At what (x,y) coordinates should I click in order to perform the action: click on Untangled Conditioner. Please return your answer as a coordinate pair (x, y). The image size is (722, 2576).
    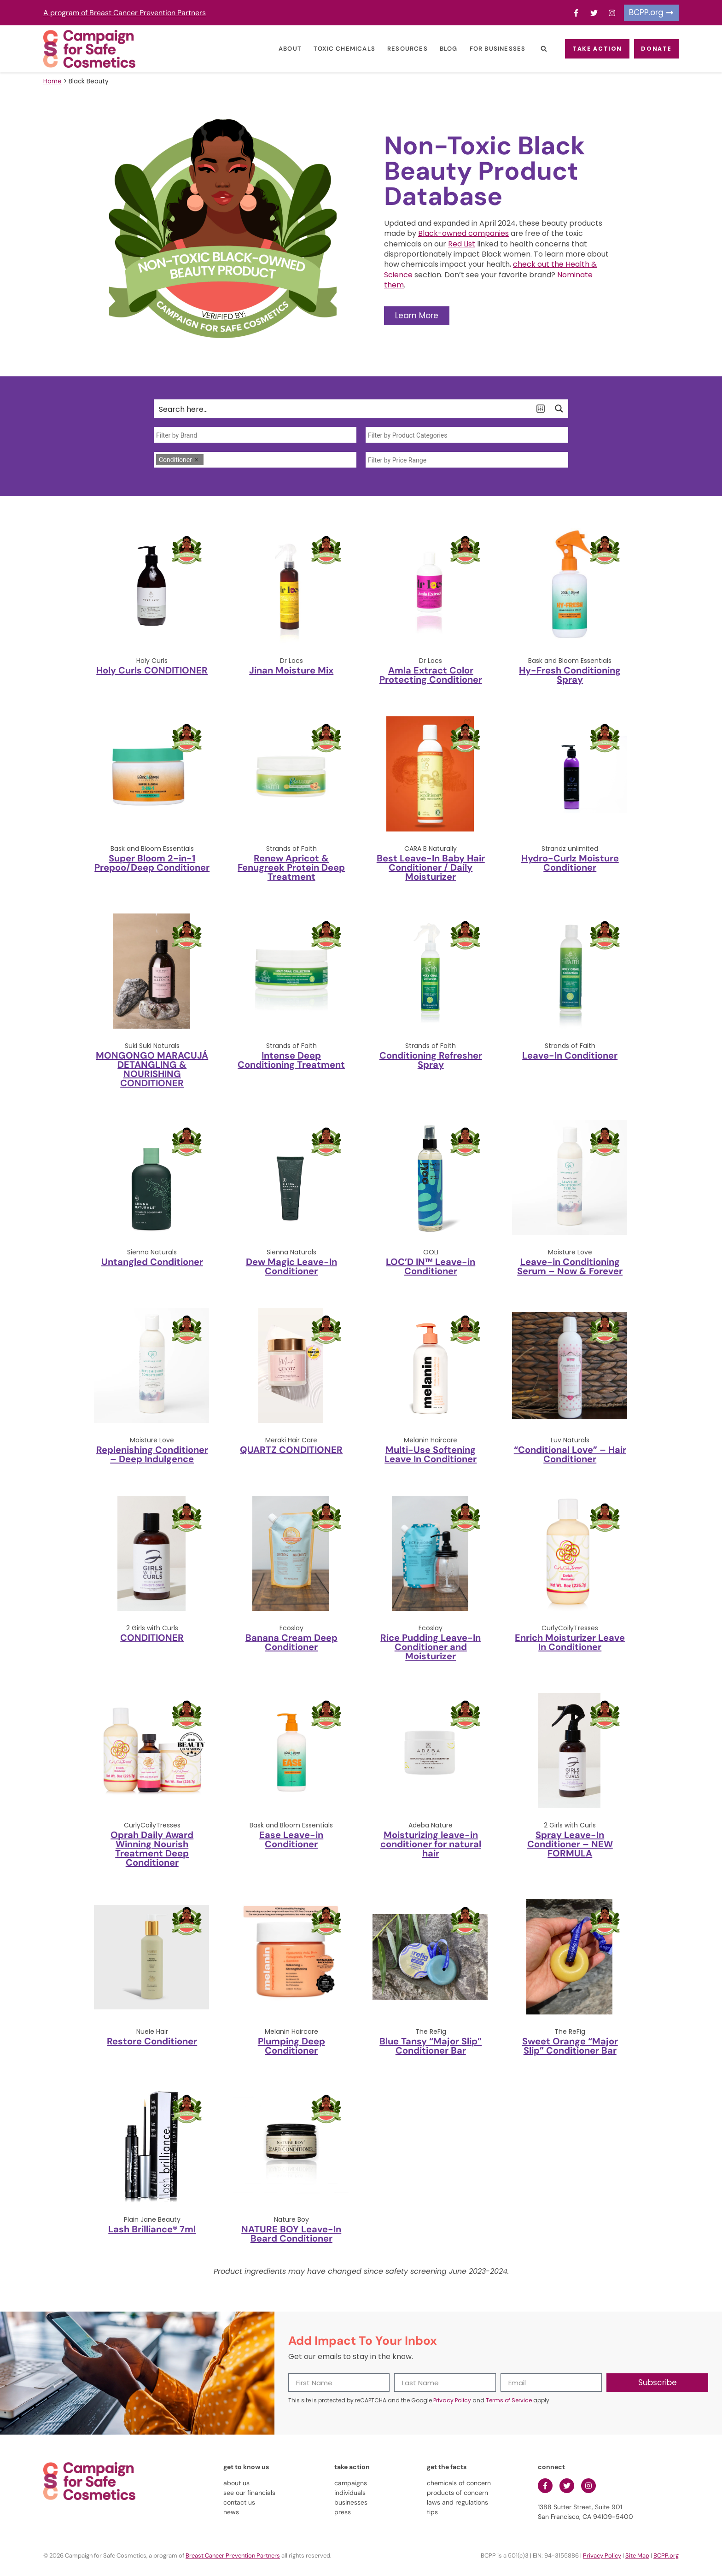
    Looking at the image, I should click on (152, 1262).